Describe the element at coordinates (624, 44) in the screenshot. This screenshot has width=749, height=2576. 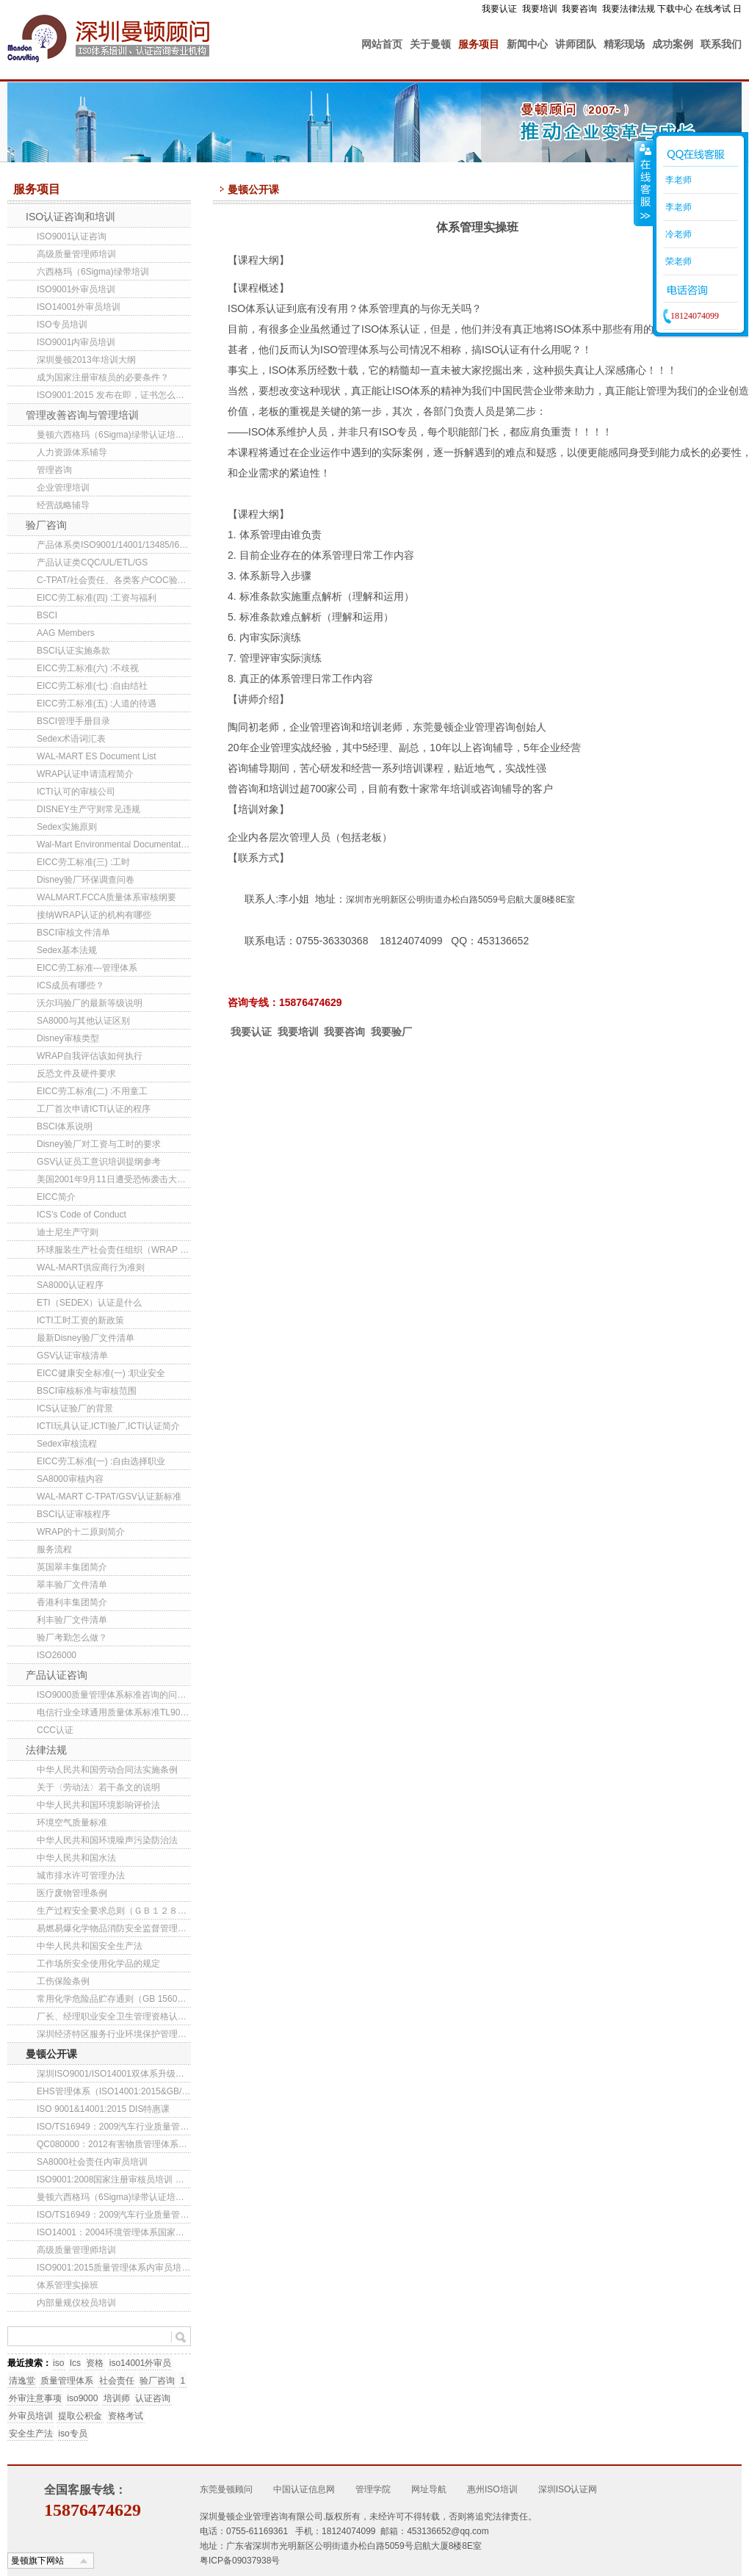
I see `精彩现场` at that location.